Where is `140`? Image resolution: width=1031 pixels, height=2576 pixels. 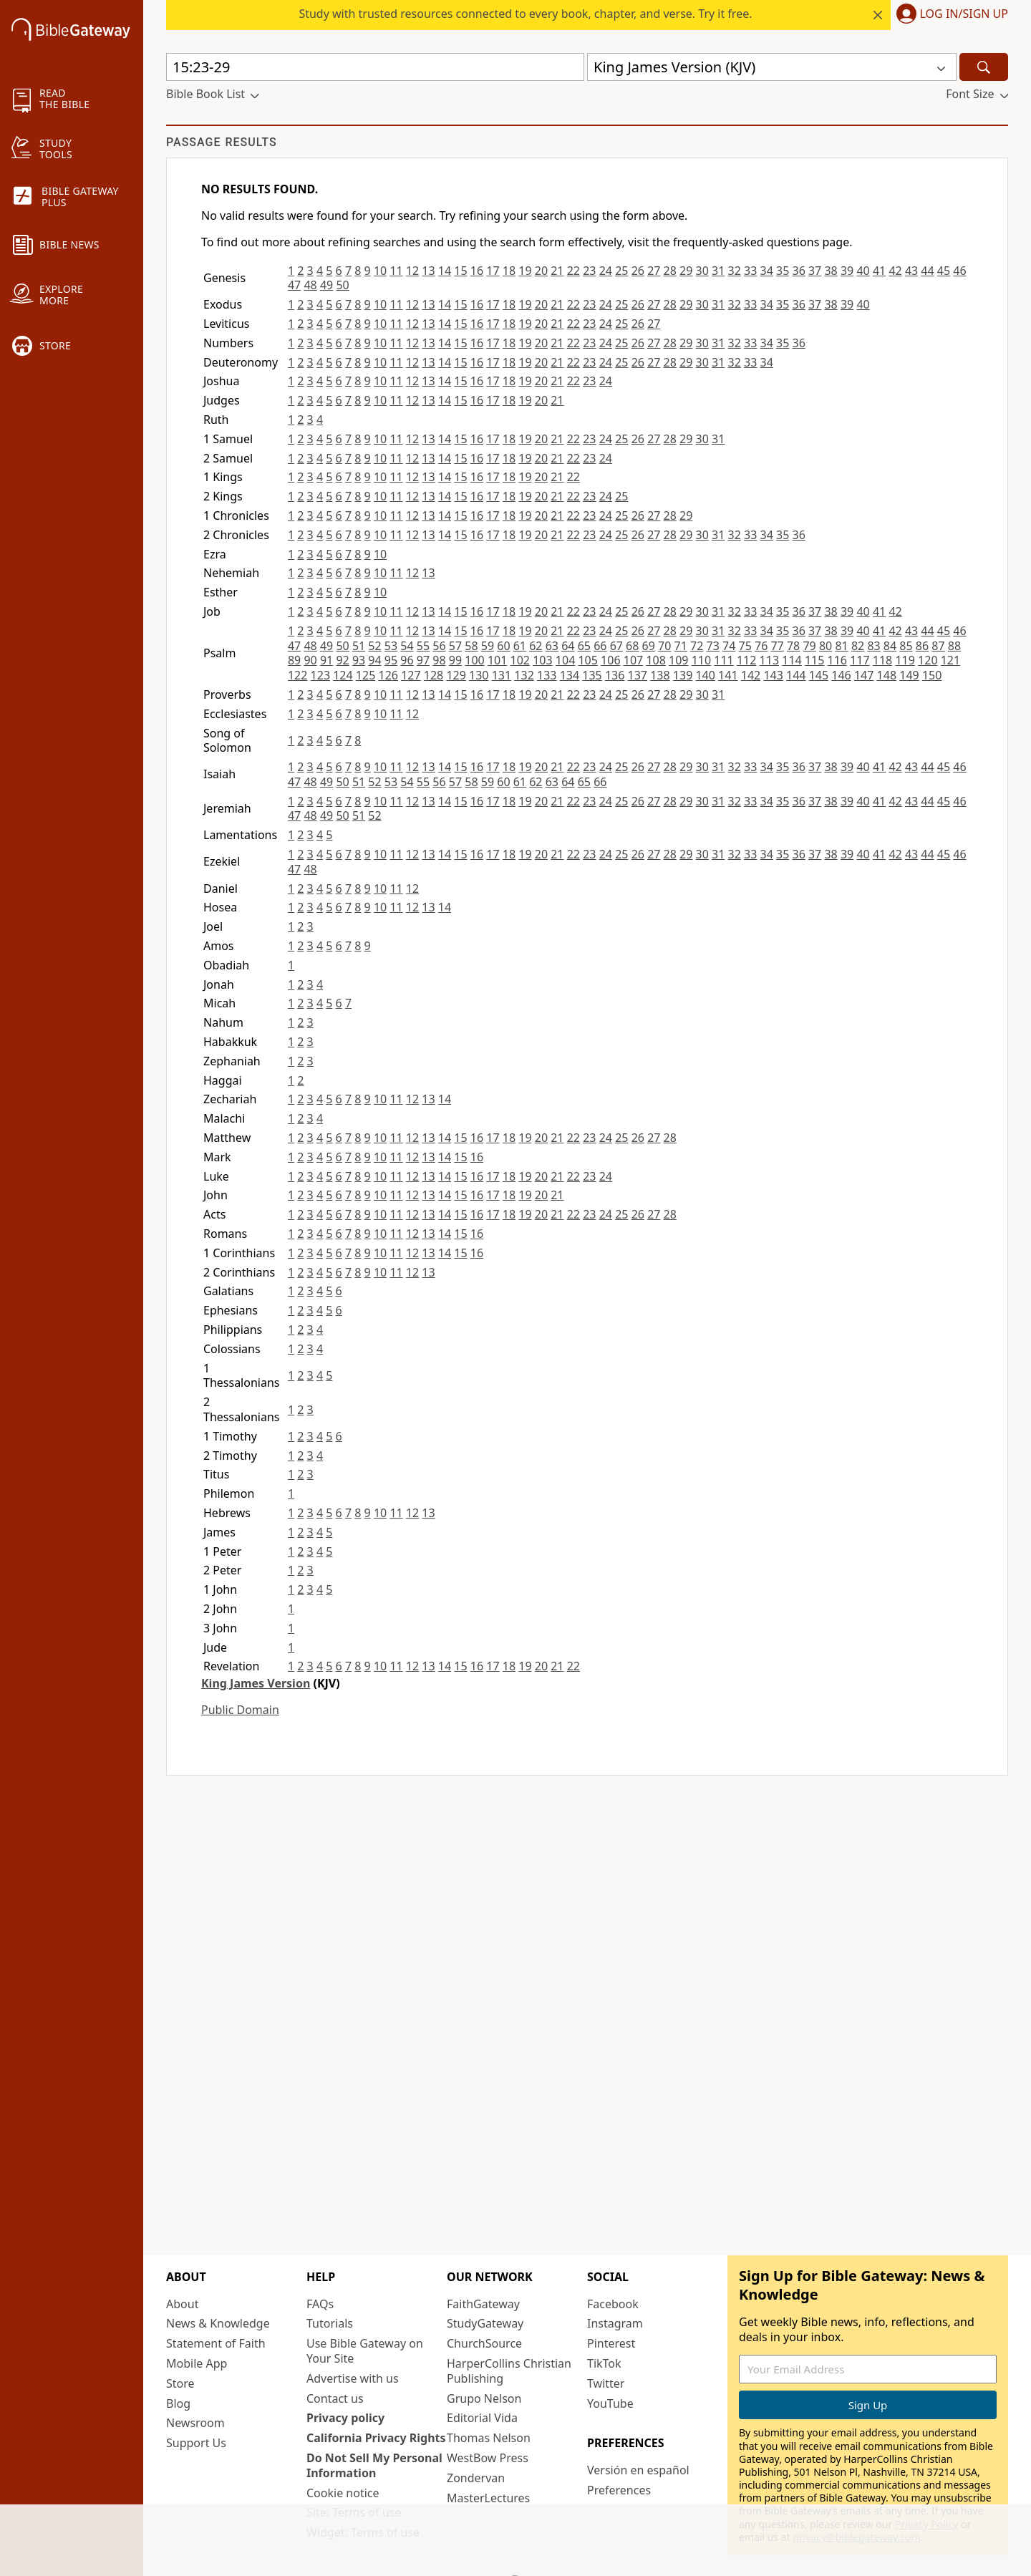 140 is located at coordinates (705, 675).